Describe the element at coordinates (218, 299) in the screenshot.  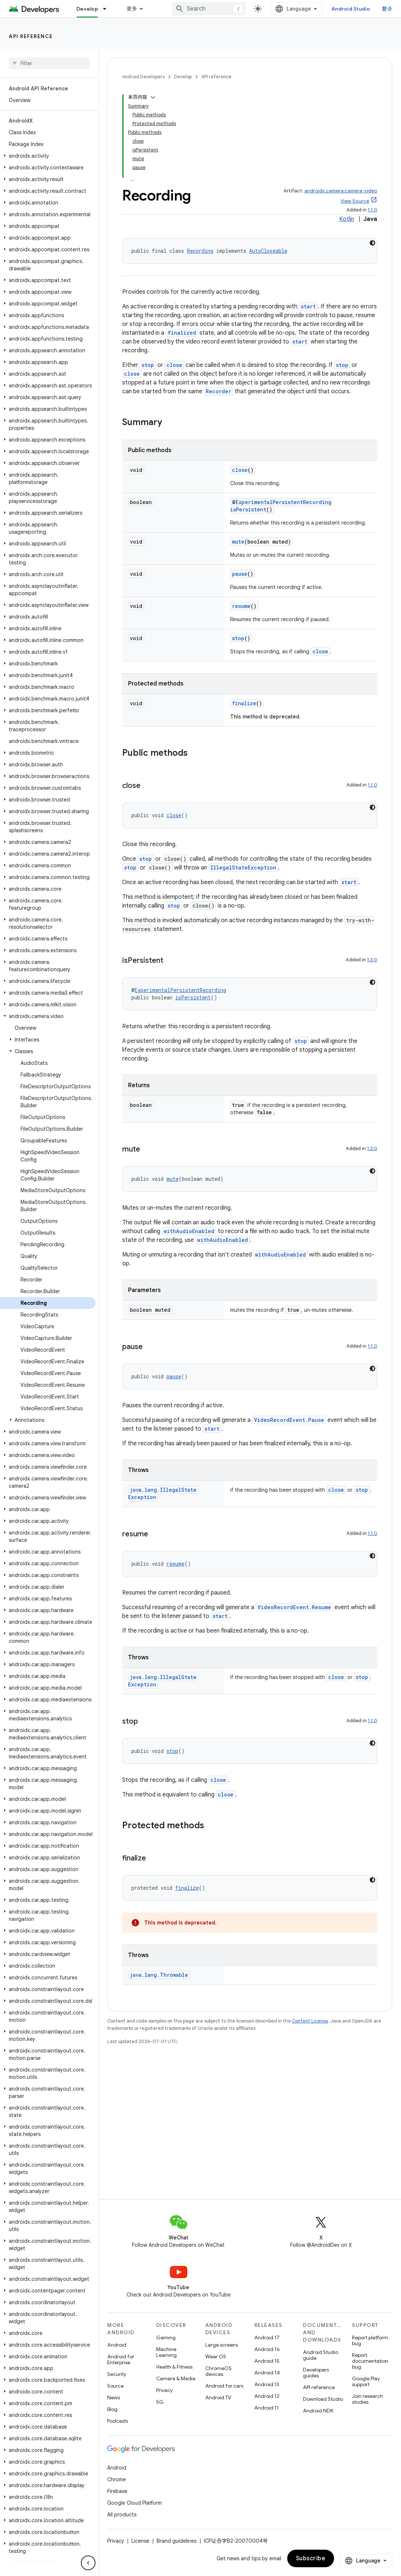
I see `Recorder` at that location.